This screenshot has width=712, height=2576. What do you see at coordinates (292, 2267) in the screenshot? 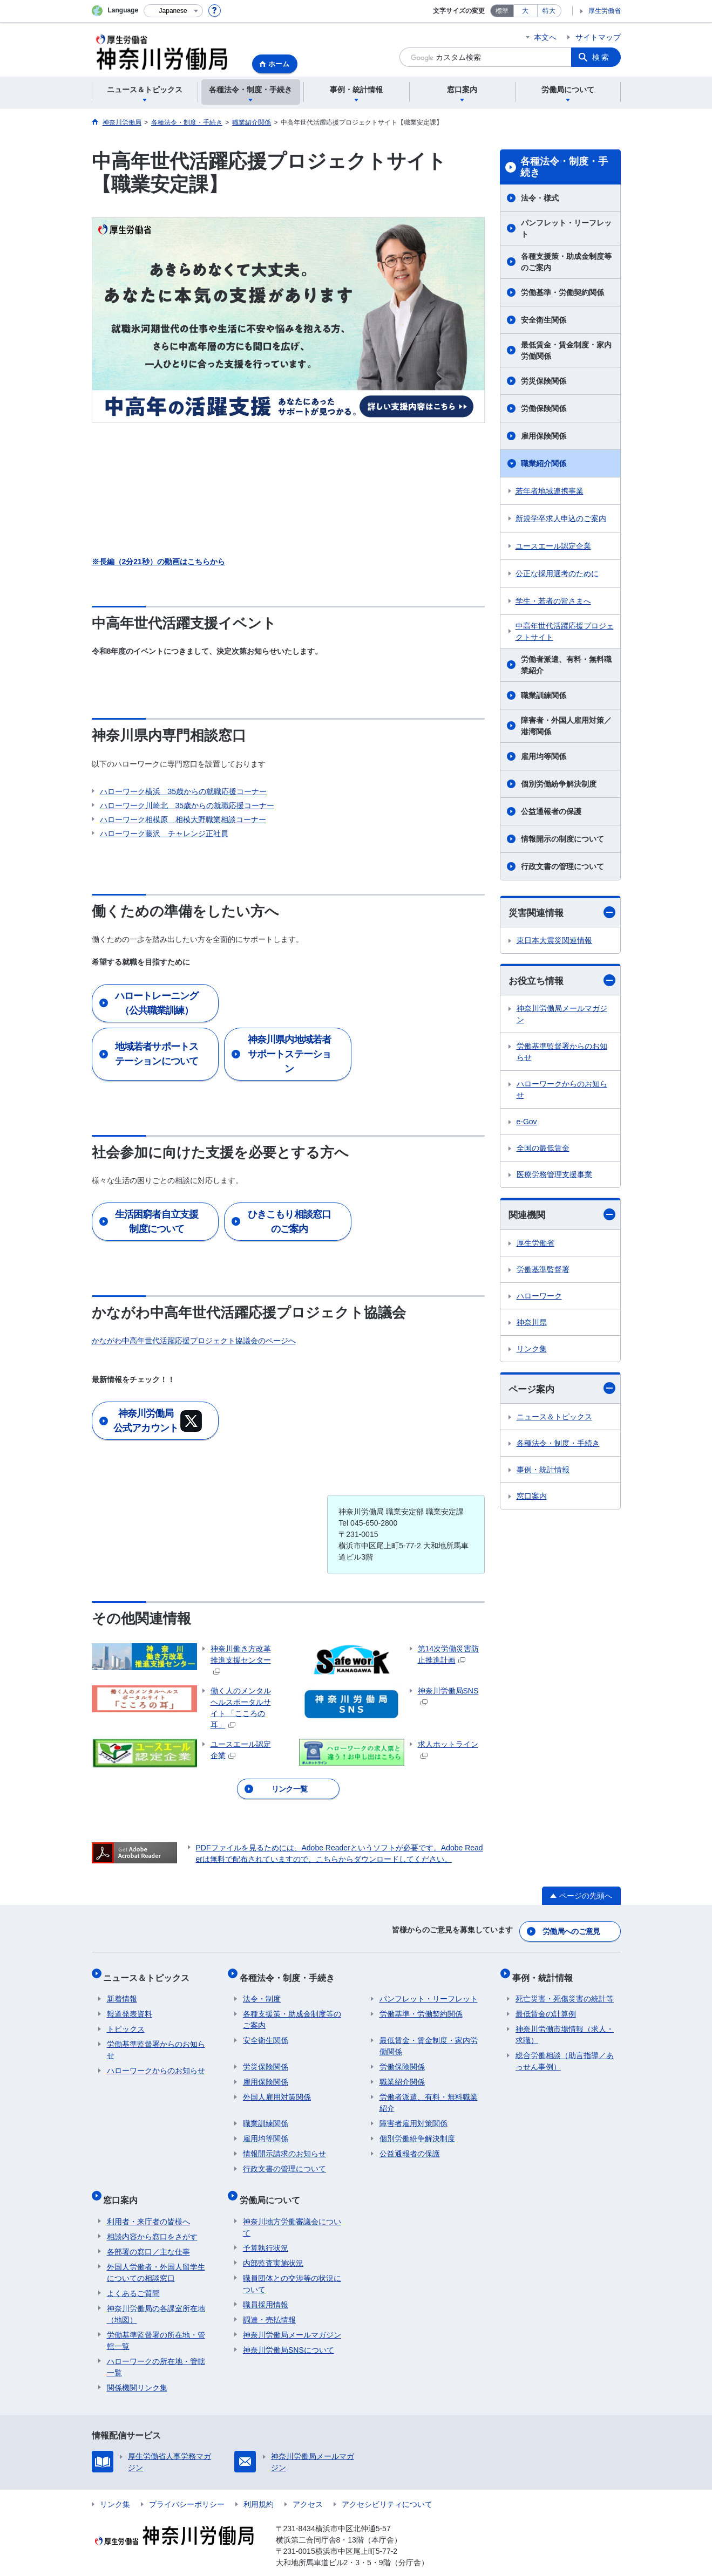
I see `職員団体との交渉等の状況について` at bounding box center [292, 2267].